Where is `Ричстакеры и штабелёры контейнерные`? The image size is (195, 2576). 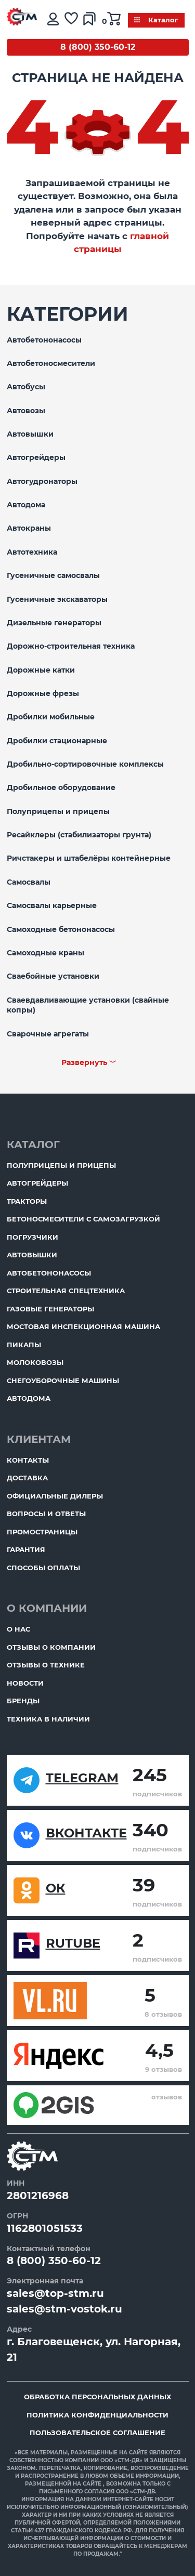 Ричстакеры и штабелёры контейнерные is located at coordinates (89, 858).